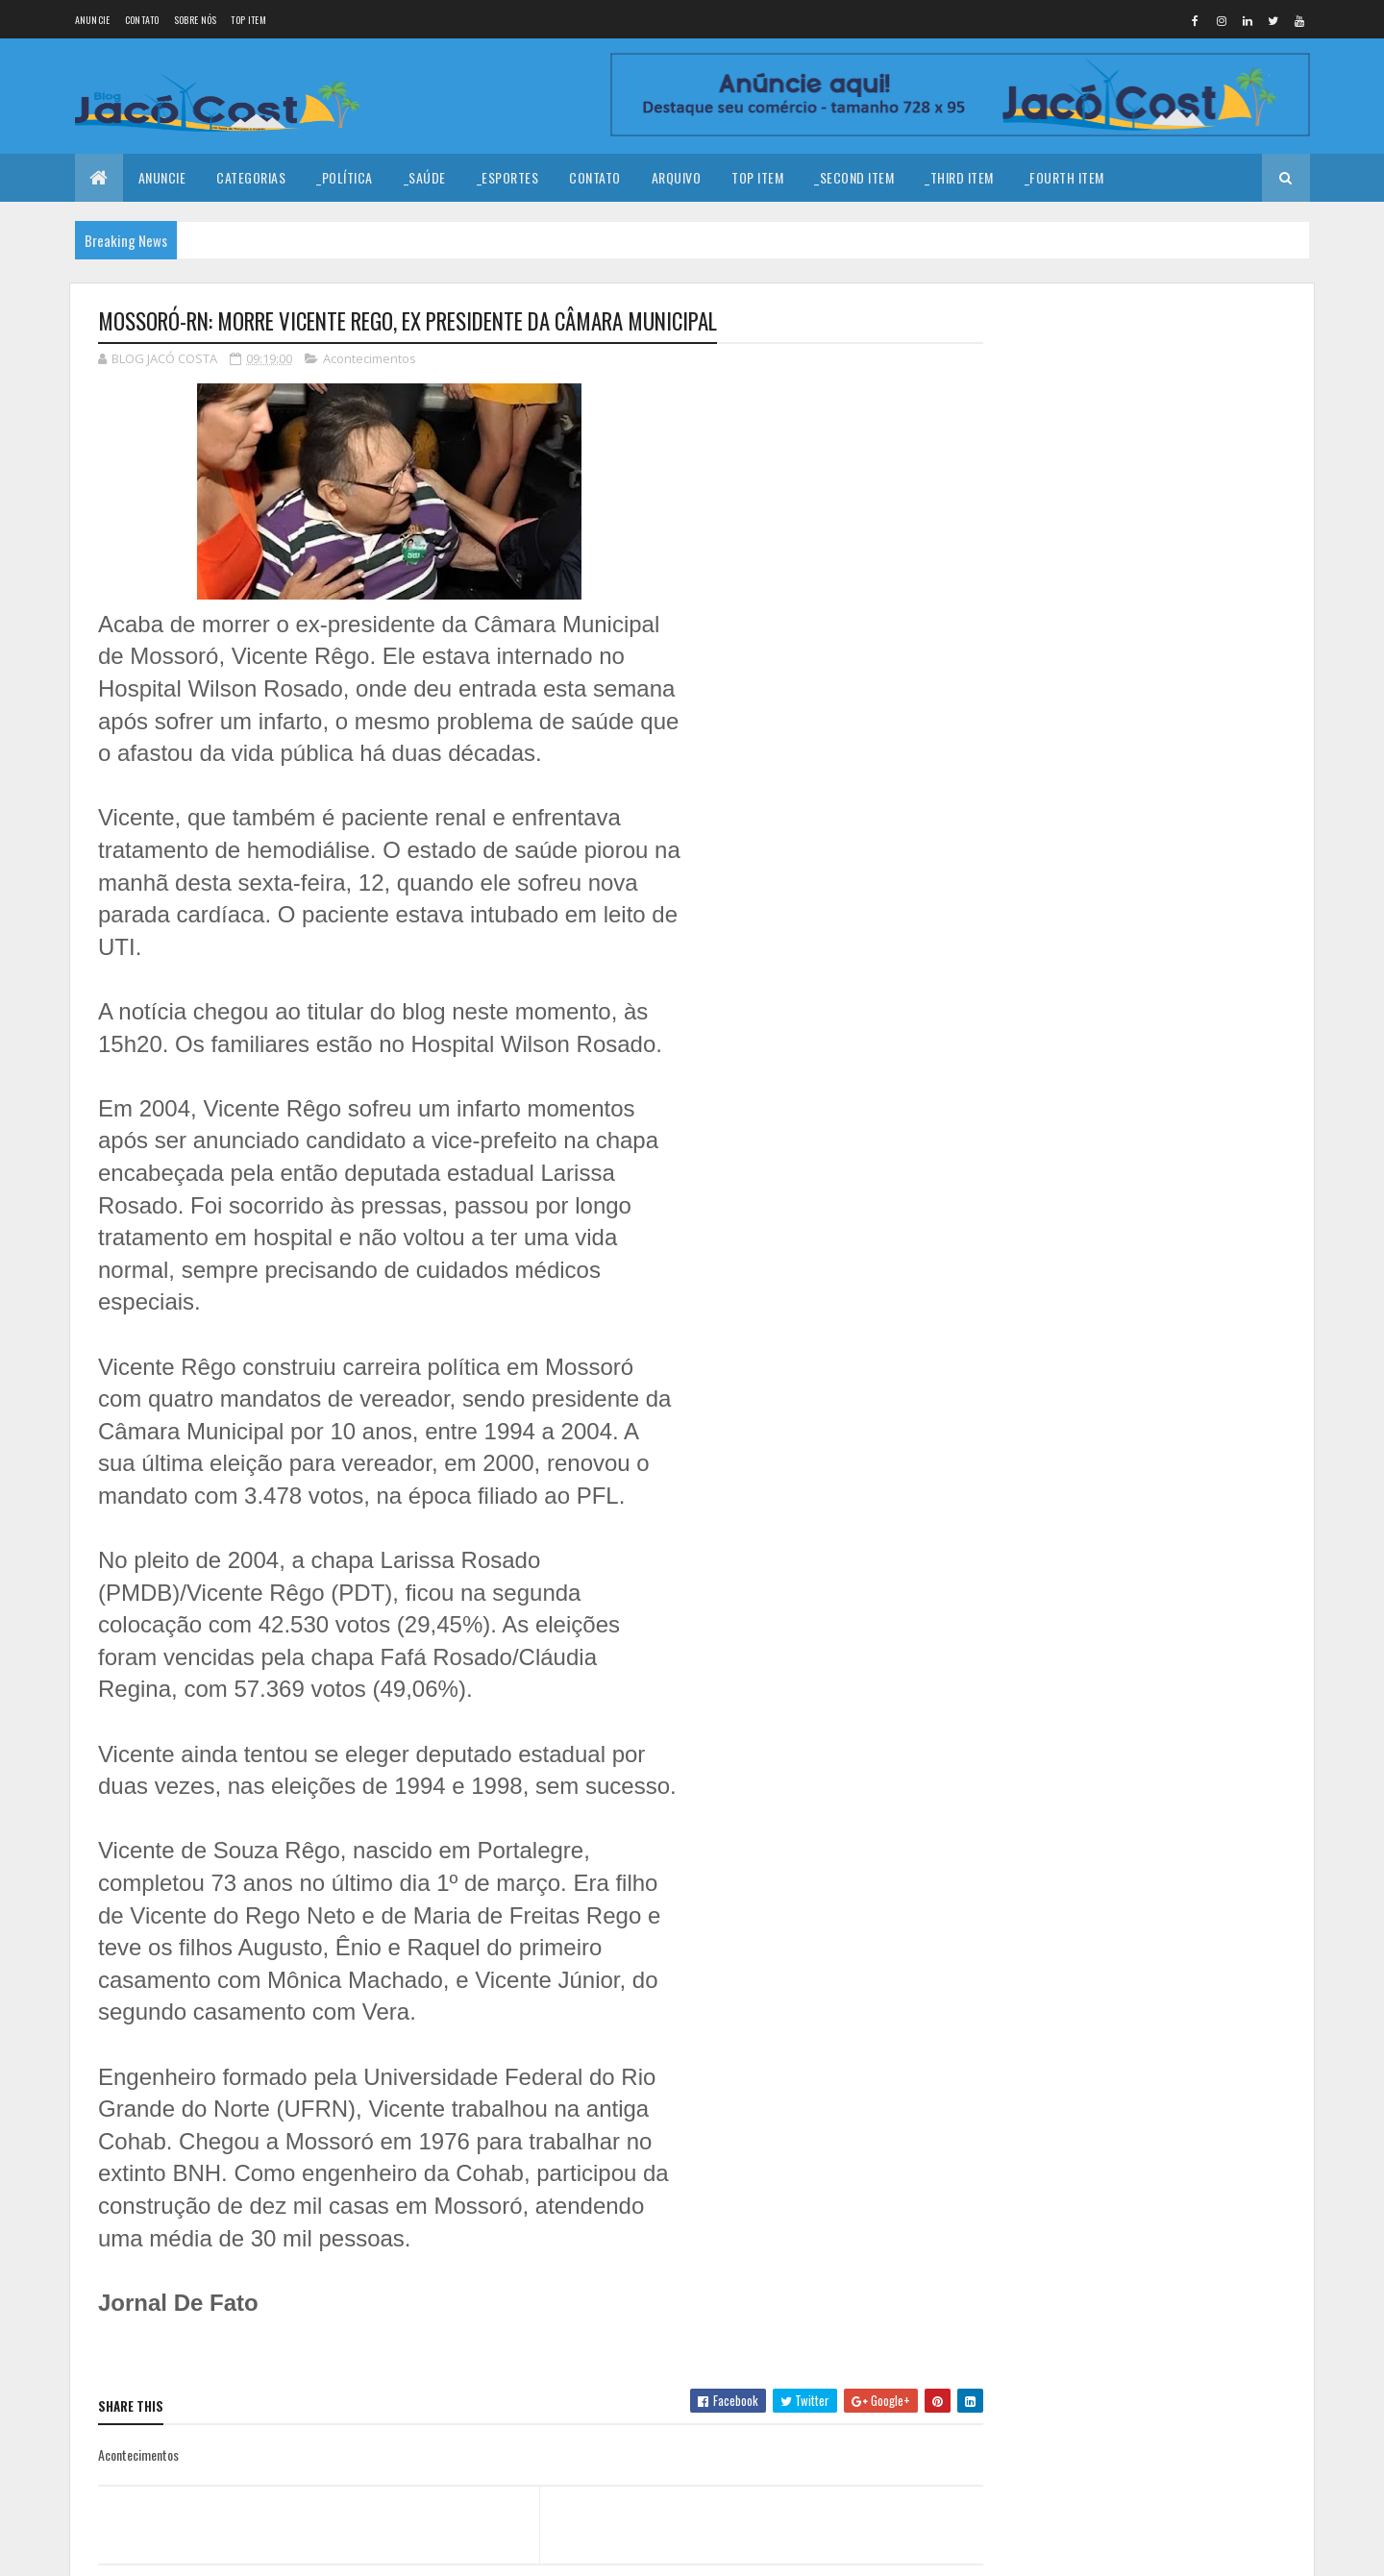 The width and height of the screenshot is (1384, 2576). I want to click on Denunciar abuso, so click(1068, 845).